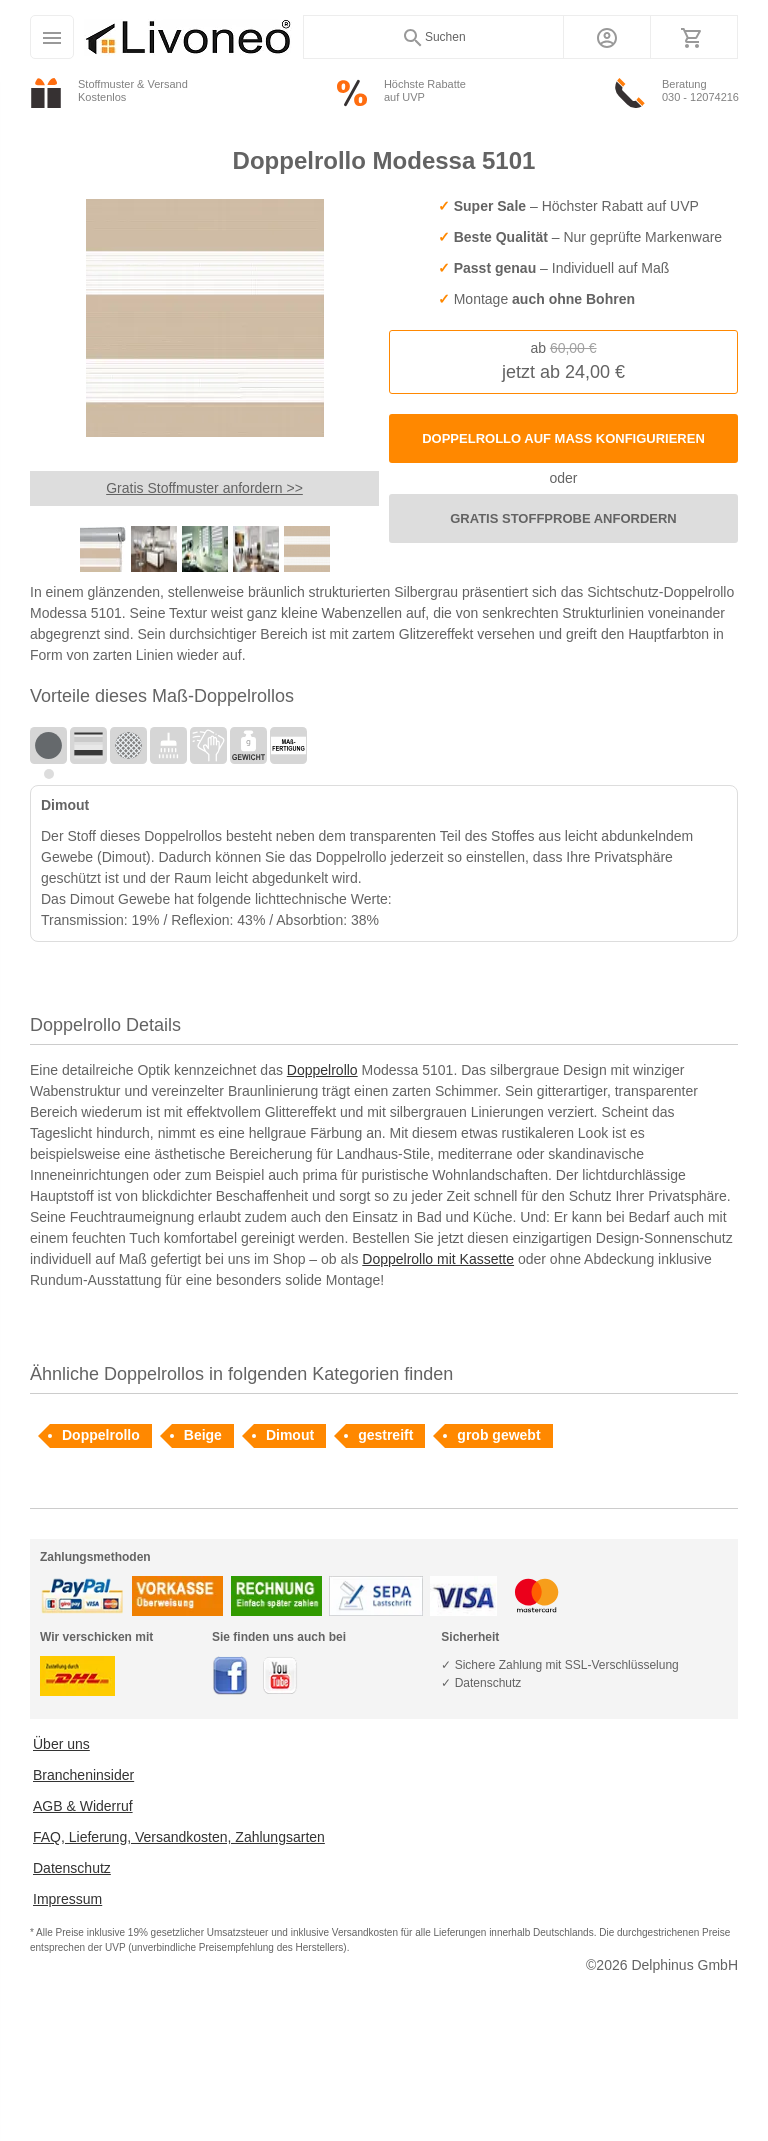  What do you see at coordinates (83, 1806) in the screenshot?
I see `AGB & Widerruf` at bounding box center [83, 1806].